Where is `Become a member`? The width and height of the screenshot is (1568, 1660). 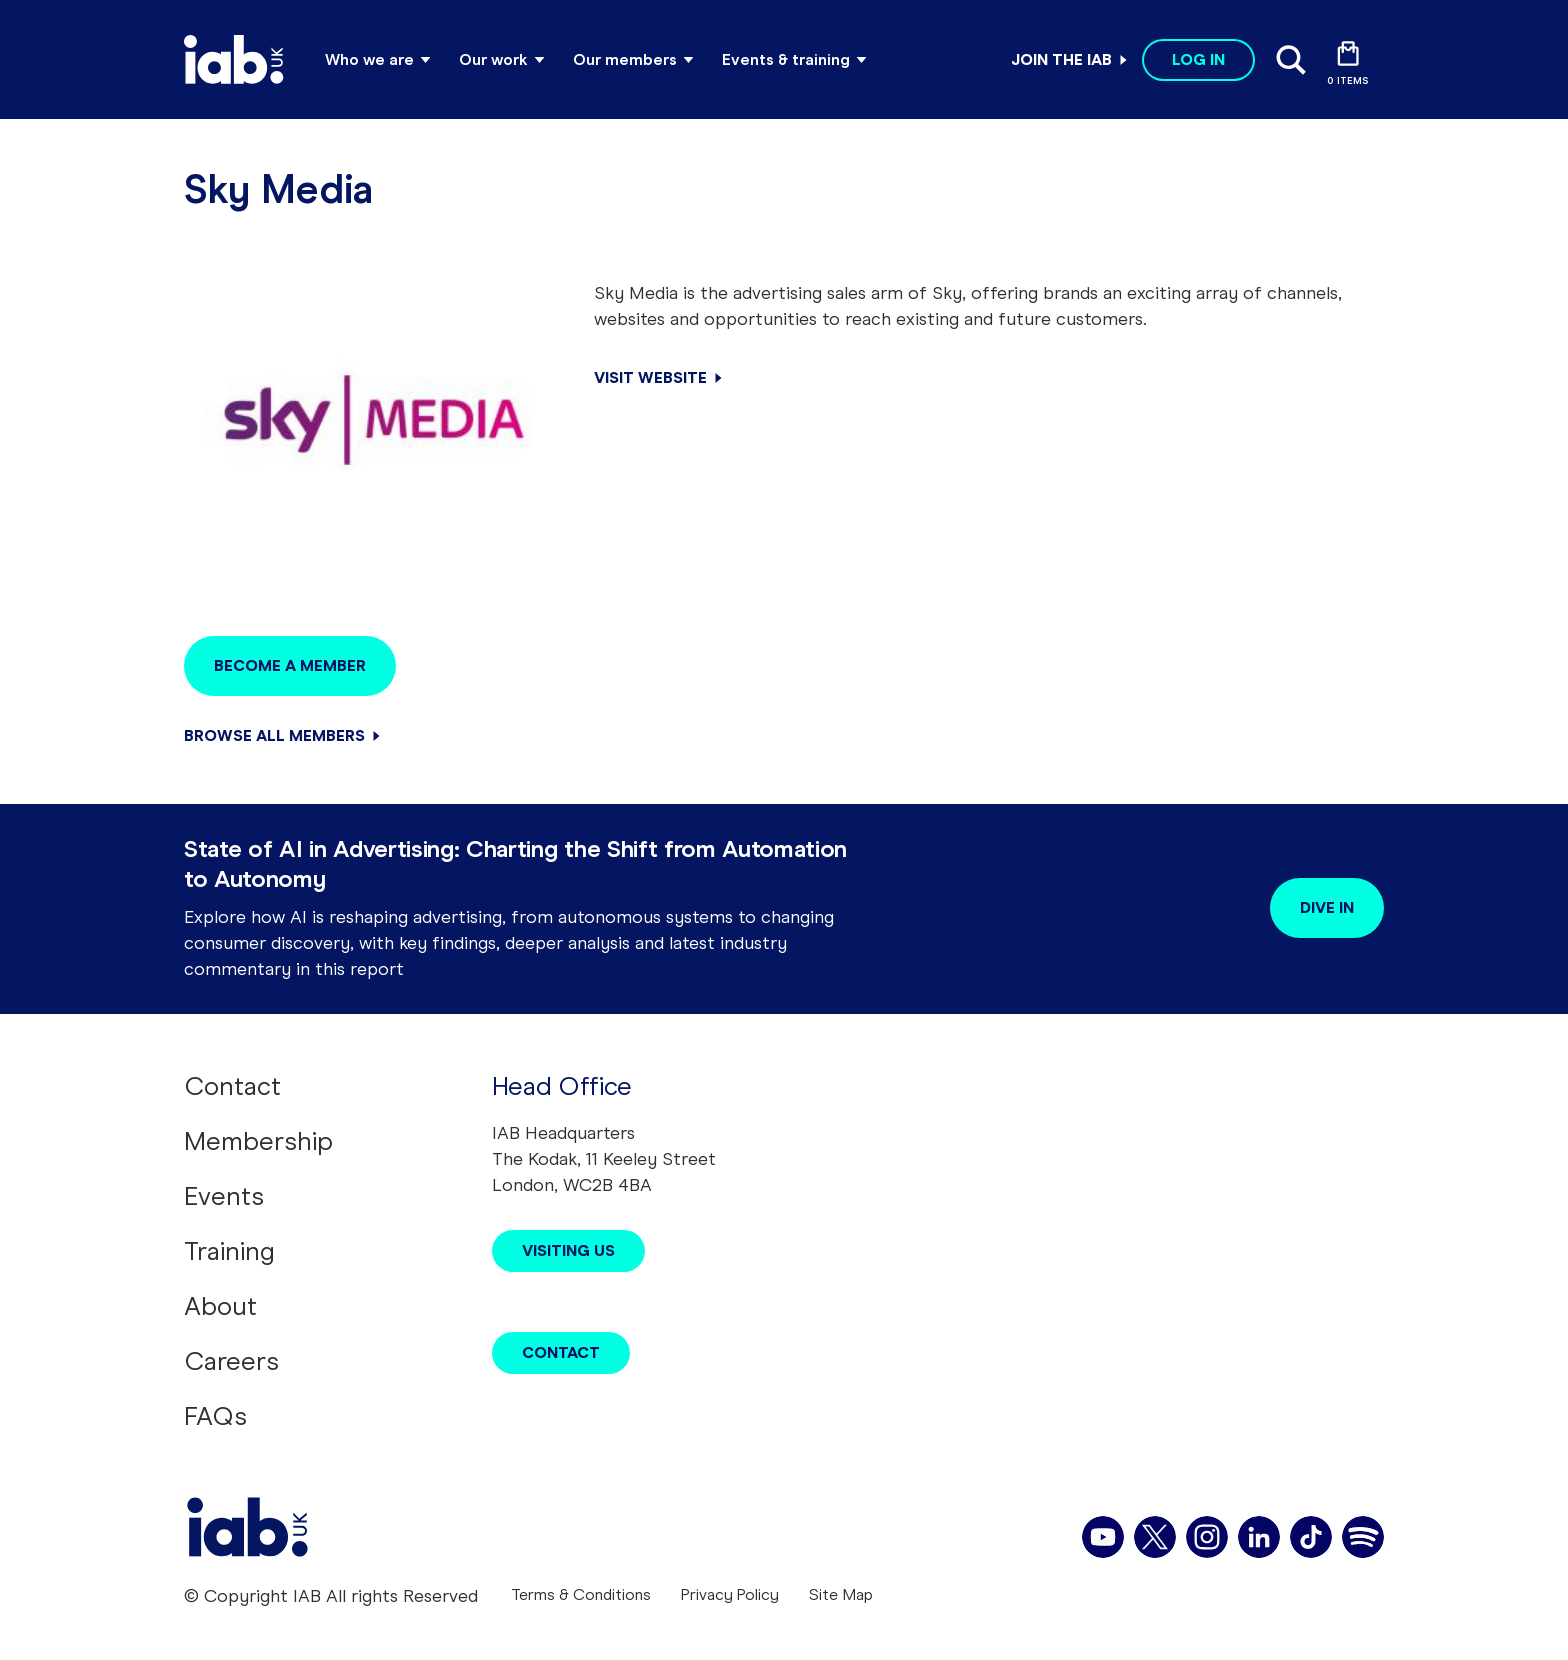 Become a member is located at coordinates (290, 665).